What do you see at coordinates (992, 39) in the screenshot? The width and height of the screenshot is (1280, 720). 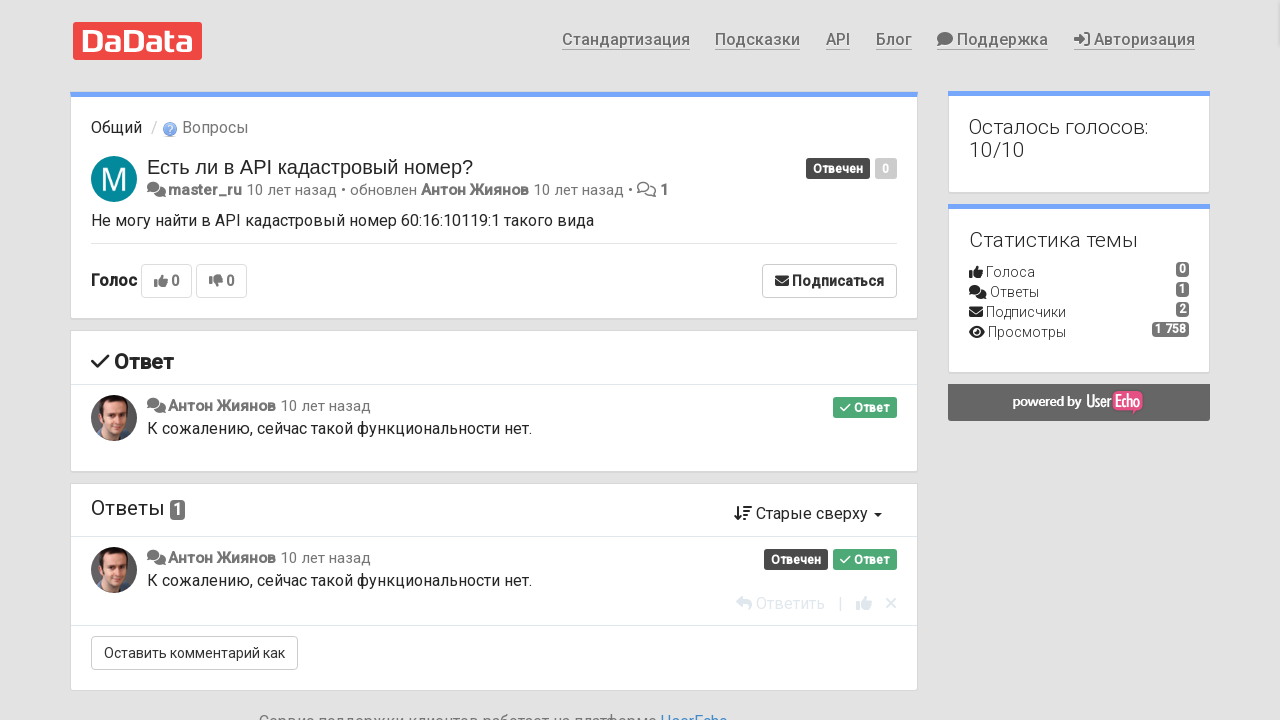 I see `Поддержка` at bounding box center [992, 39].